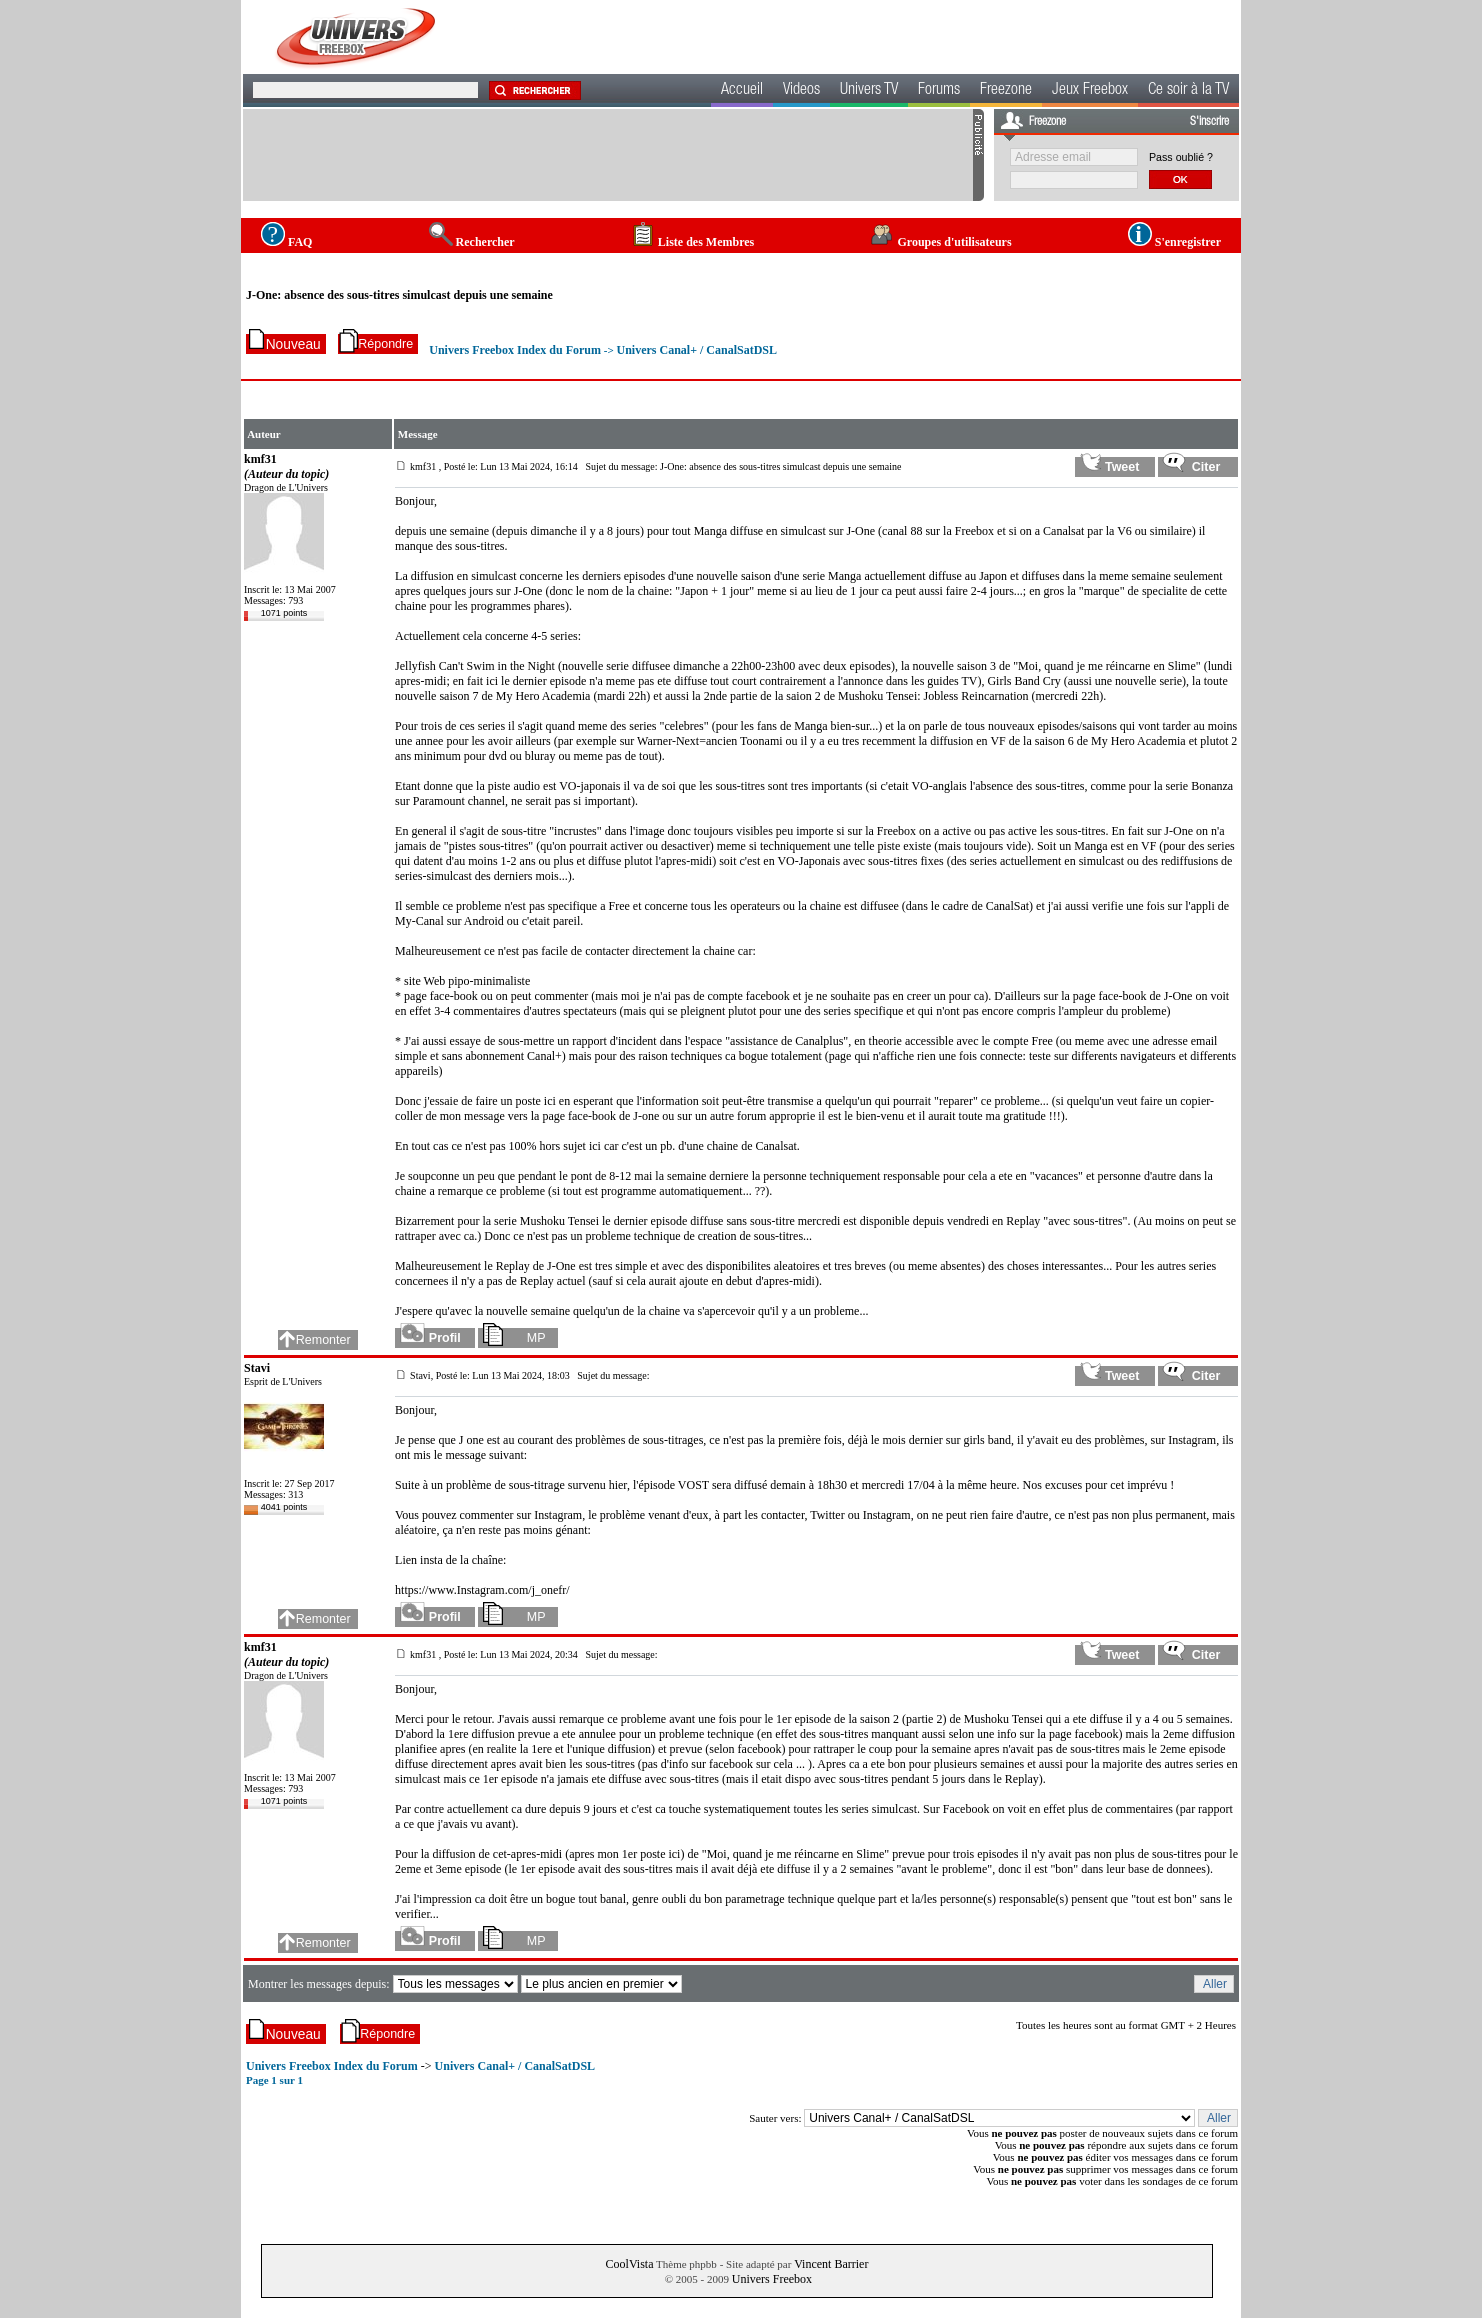 The image size is (1482, 2318). I want to click on S'inscrire, so click(1209, 122).